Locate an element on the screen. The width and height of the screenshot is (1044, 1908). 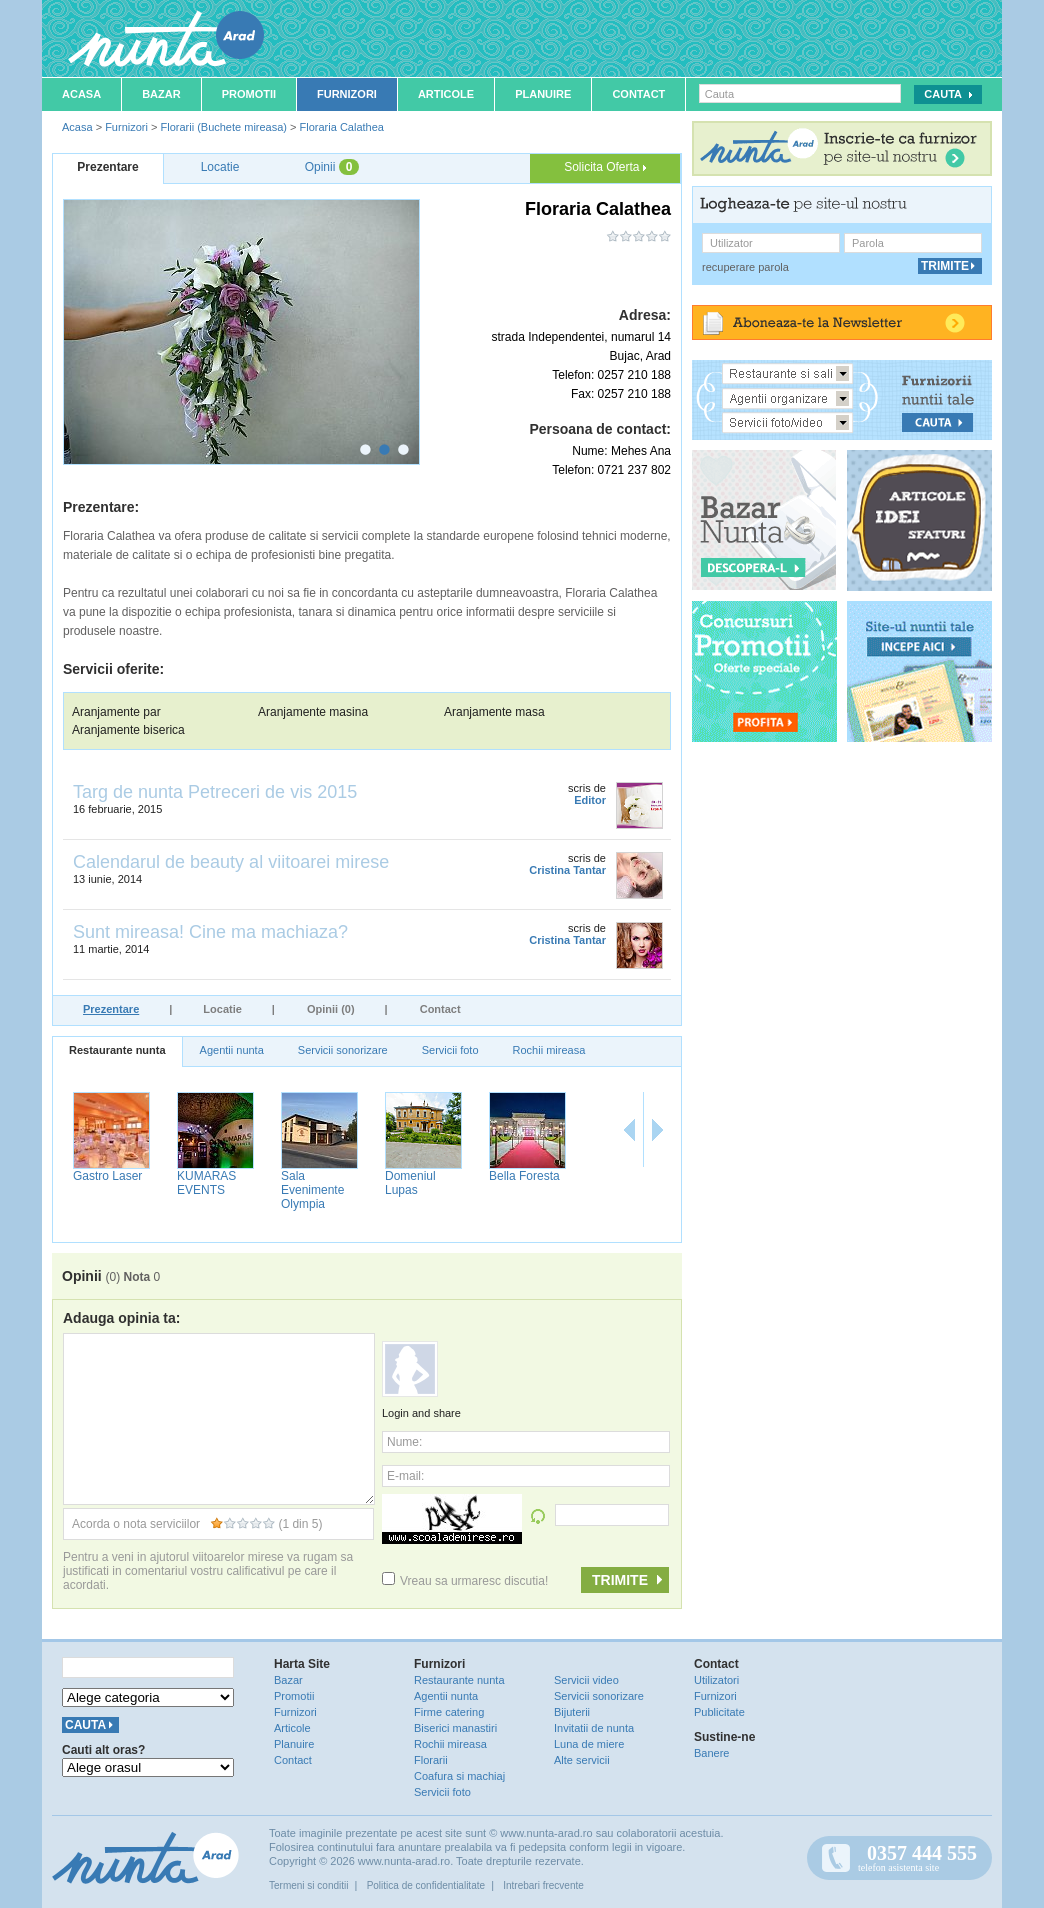
Vreau sa urmaresc discutia! is located at coordinates (465, 1581).